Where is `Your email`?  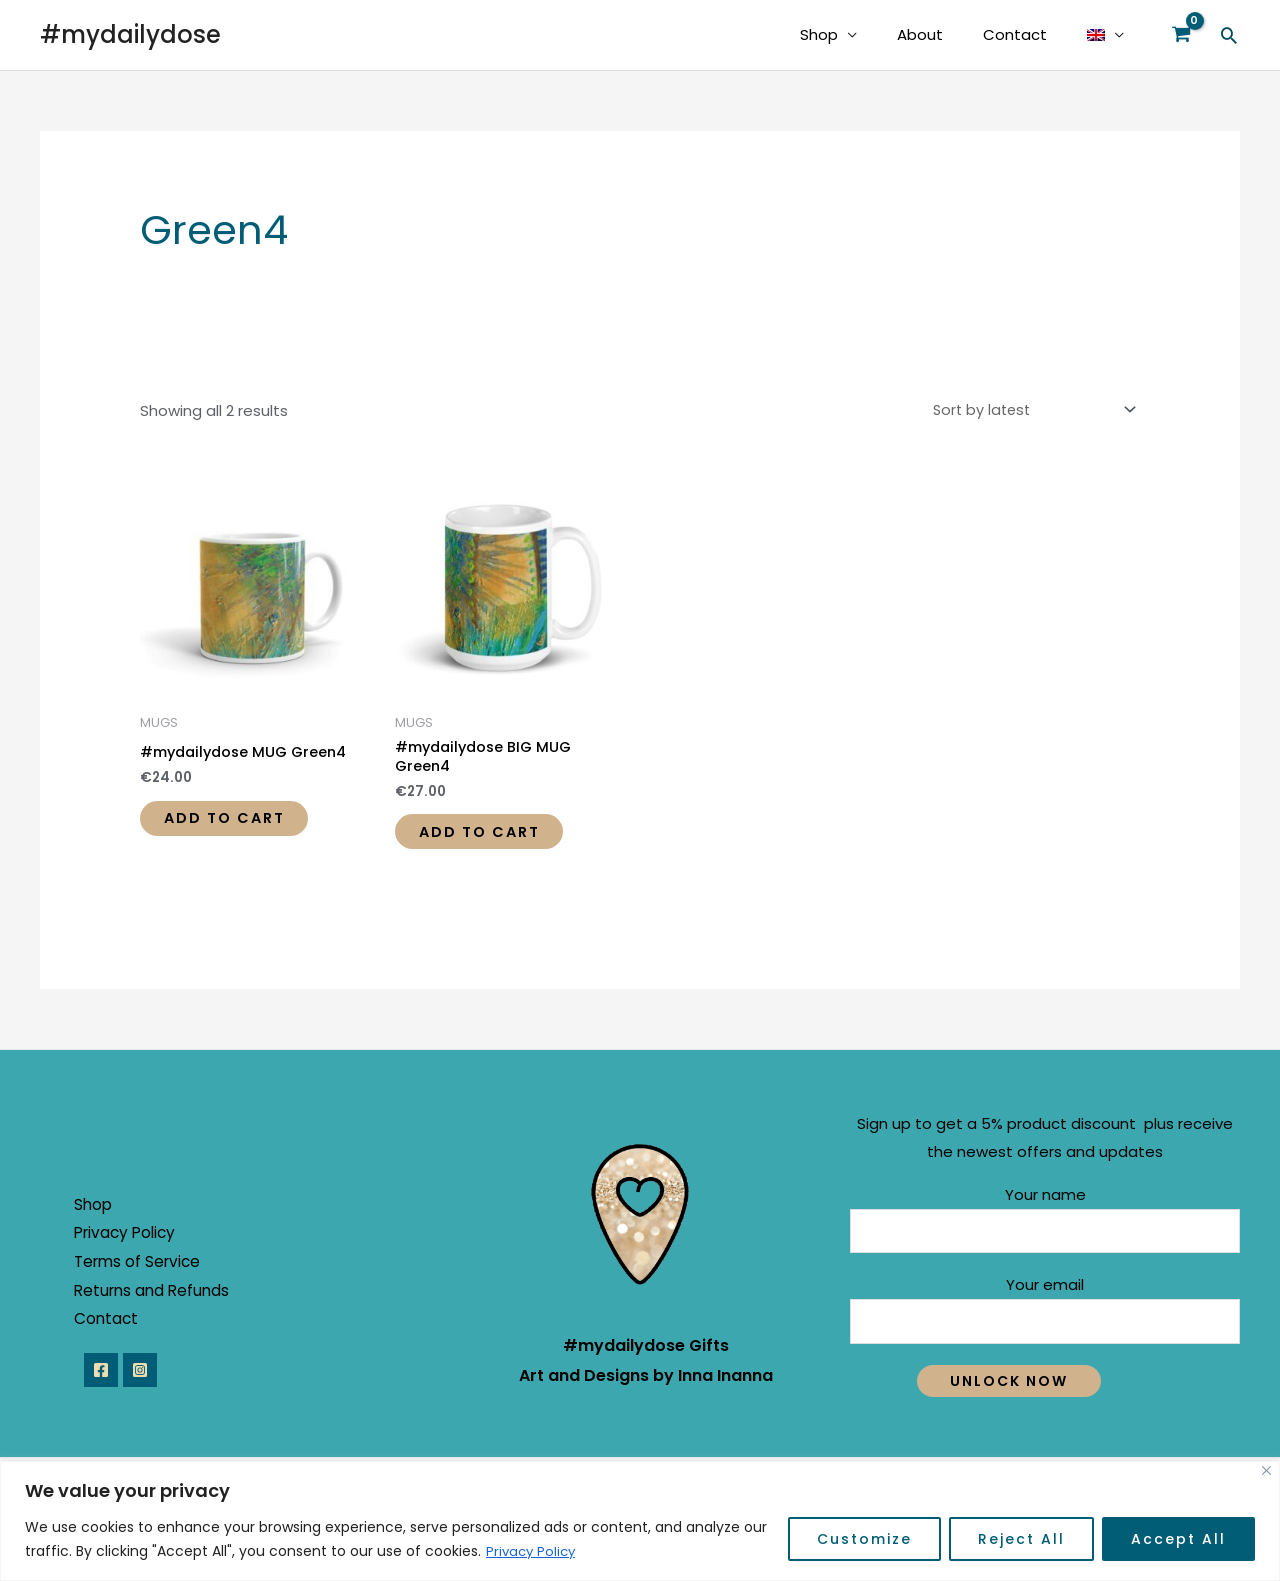 Your email is located at coordinates (1045, 1320).